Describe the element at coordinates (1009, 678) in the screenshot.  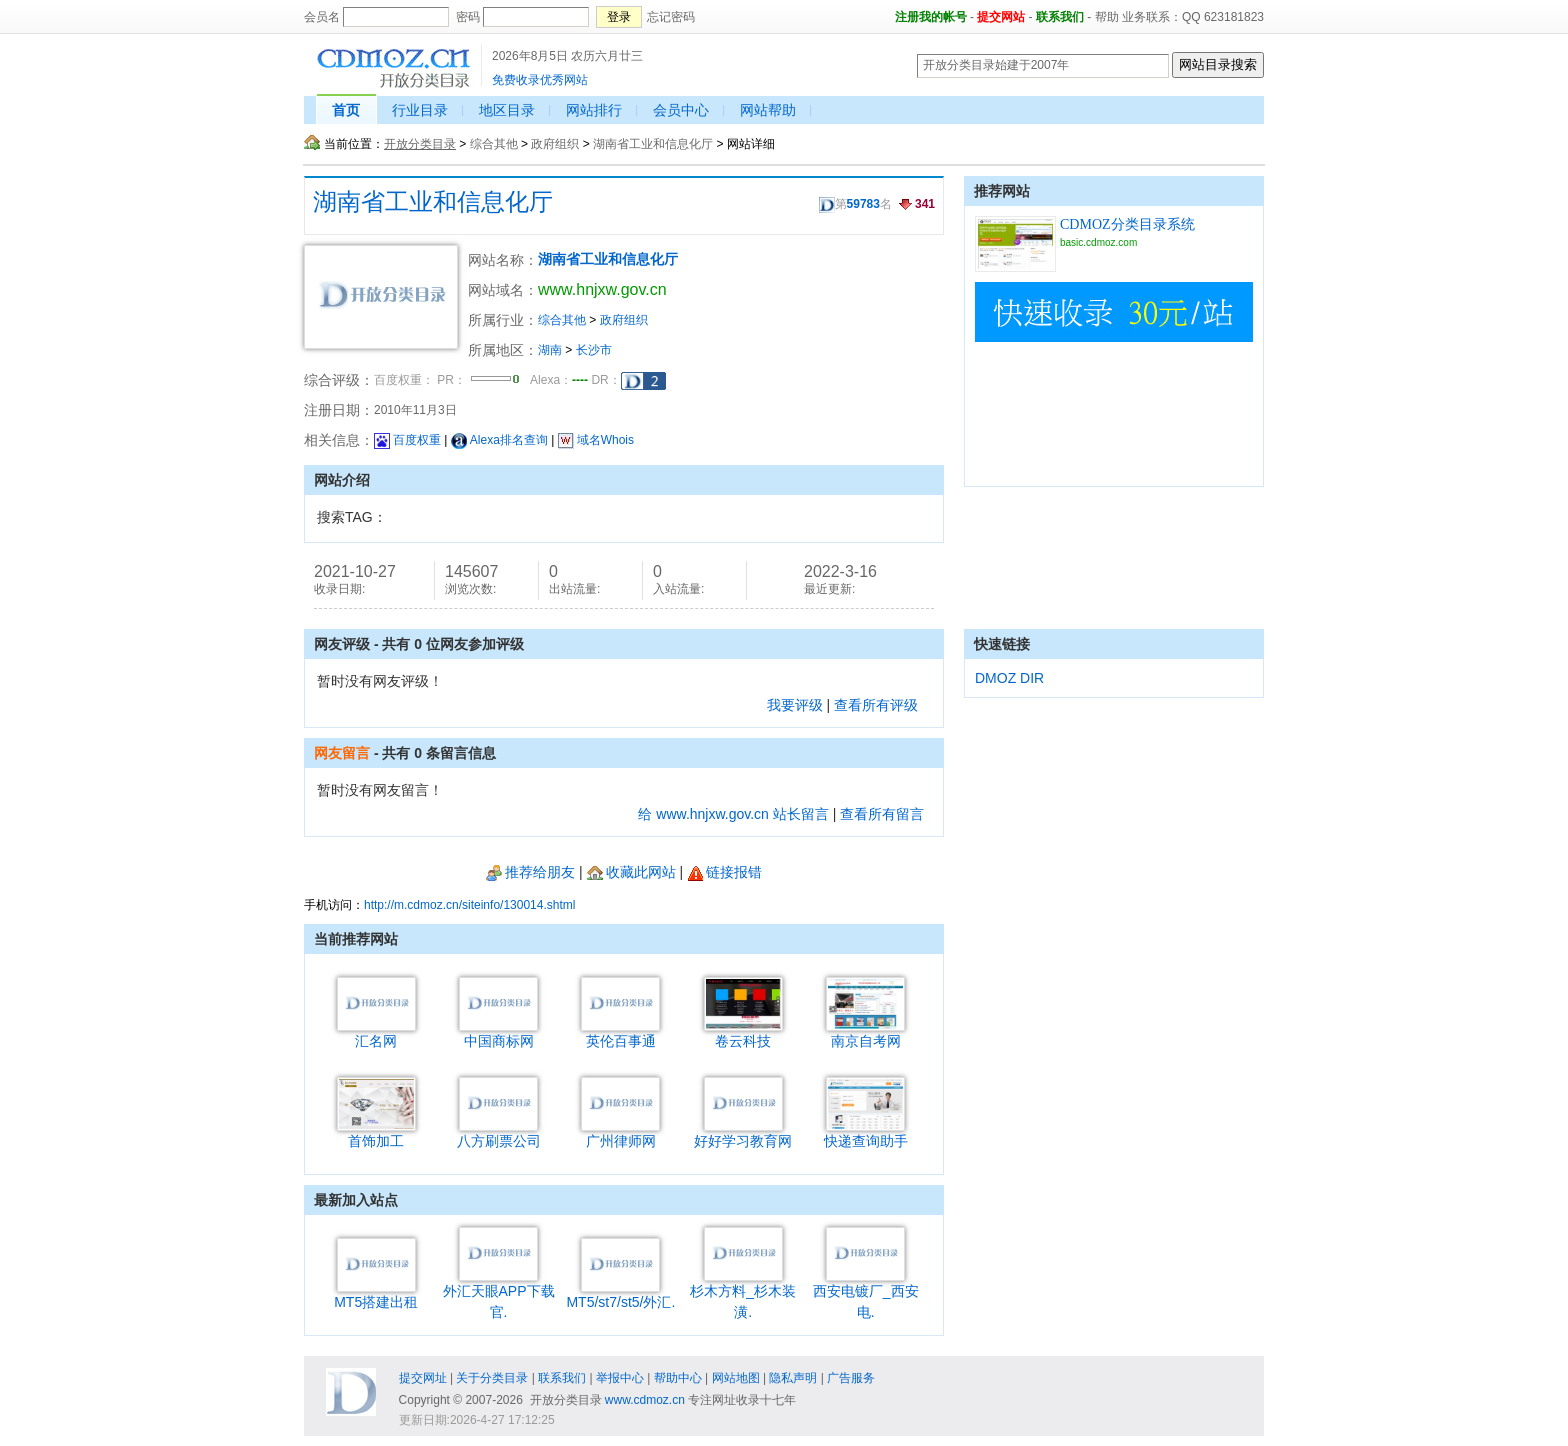
I see `DMOZ DIR` at that location.